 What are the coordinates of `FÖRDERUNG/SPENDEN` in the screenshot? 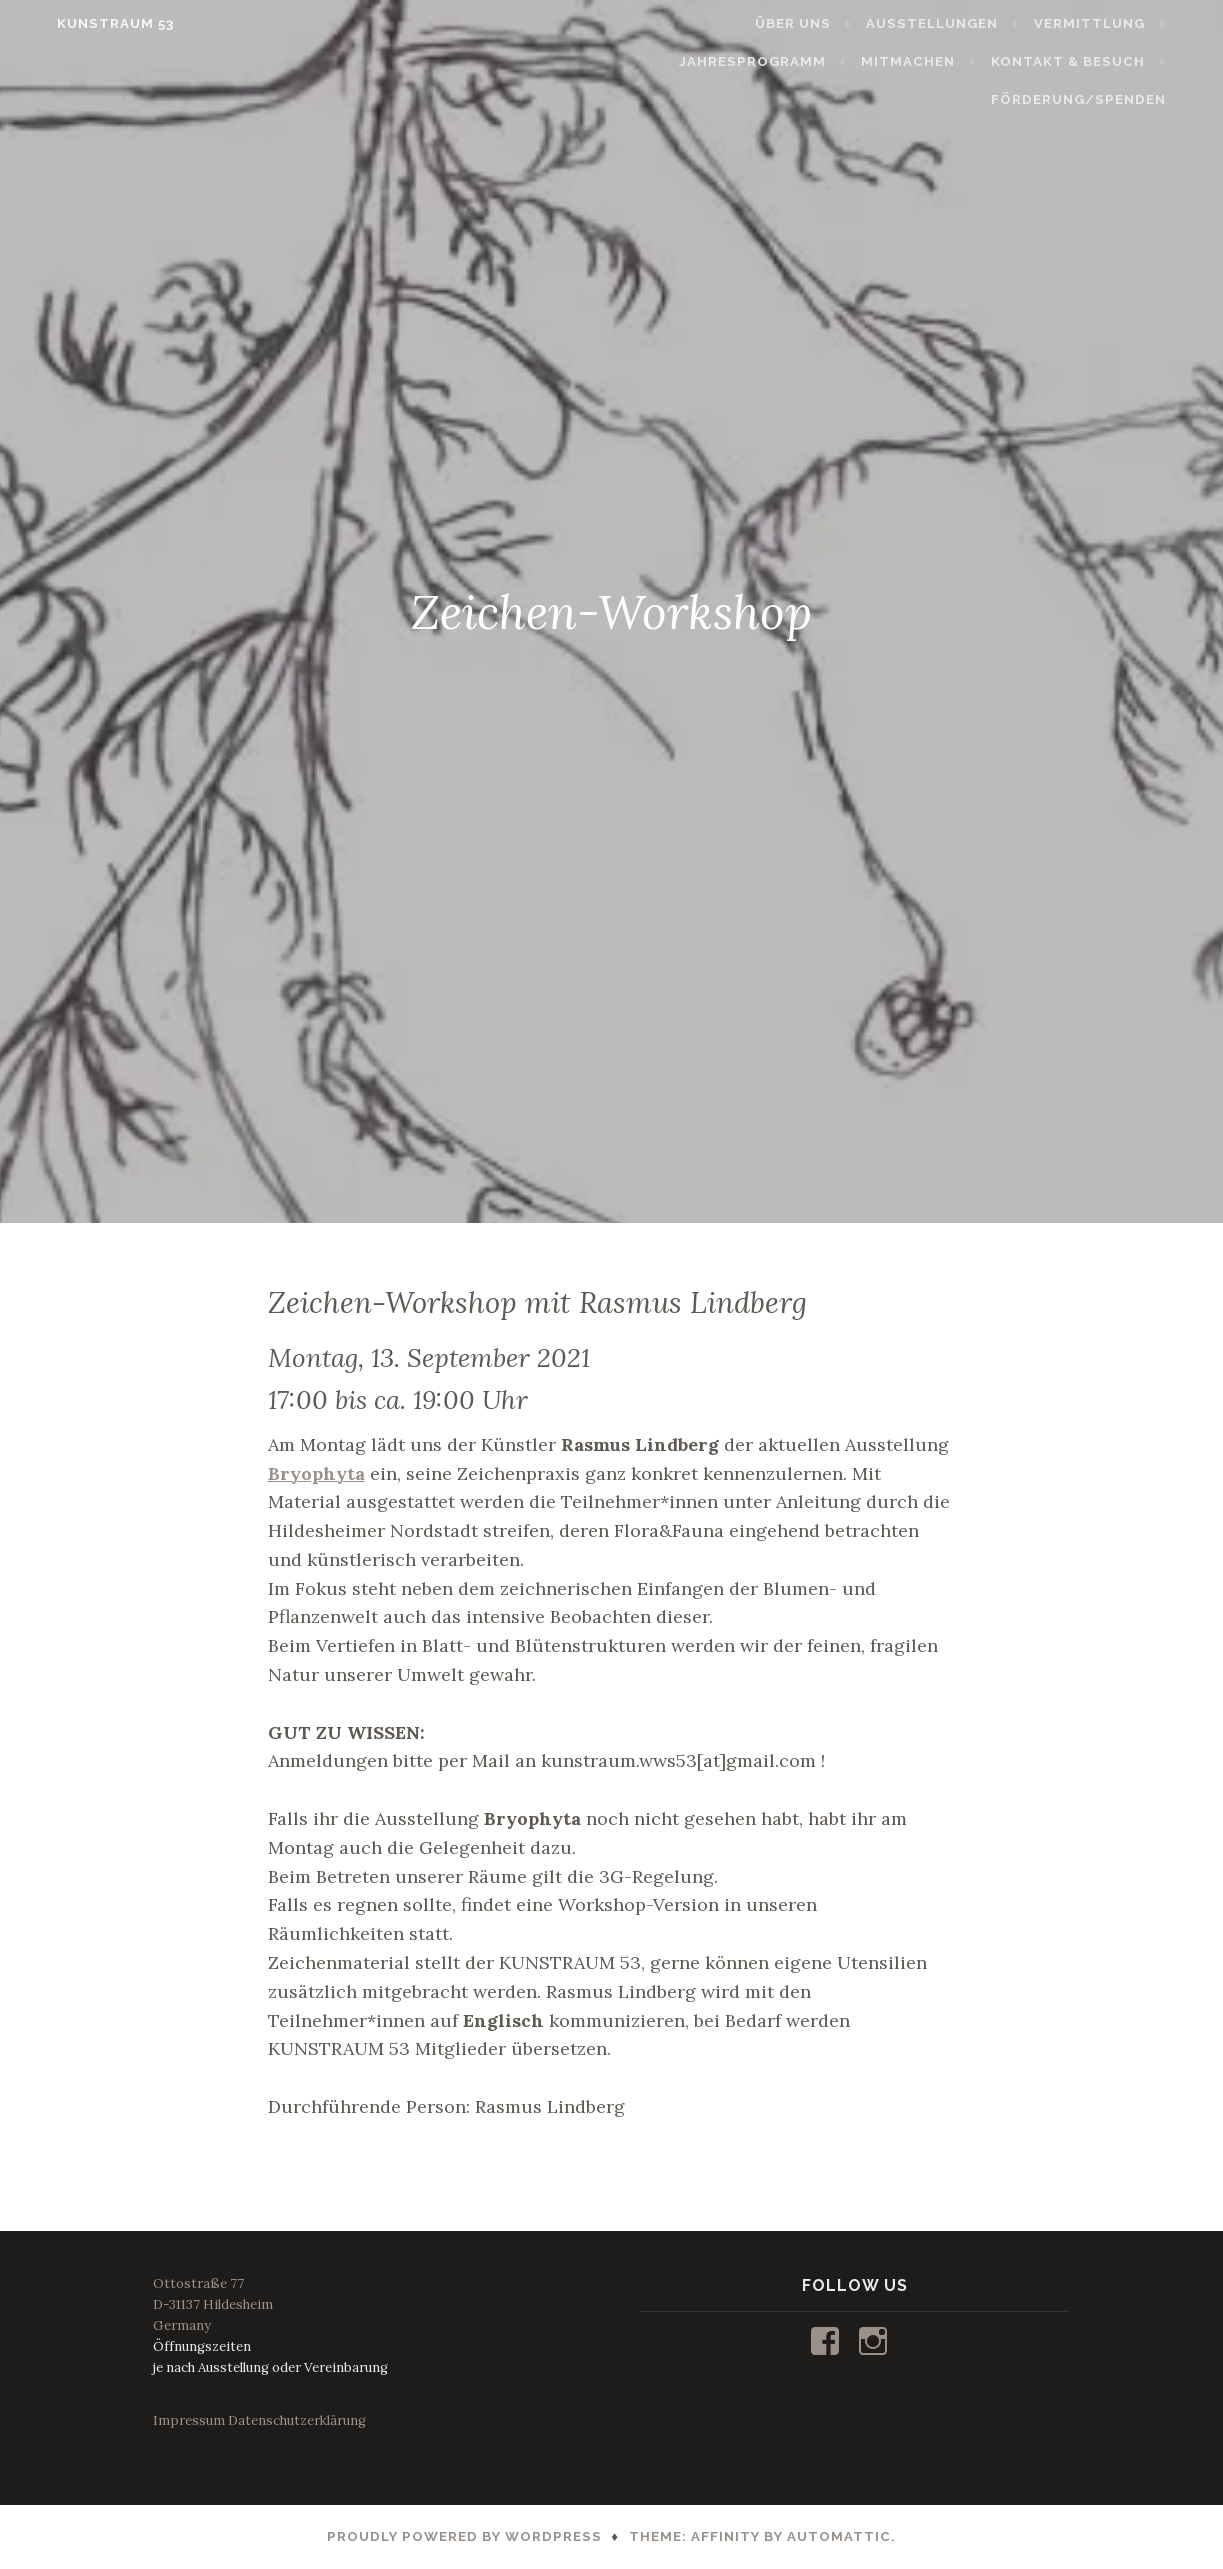 It's located at (1109, 99).